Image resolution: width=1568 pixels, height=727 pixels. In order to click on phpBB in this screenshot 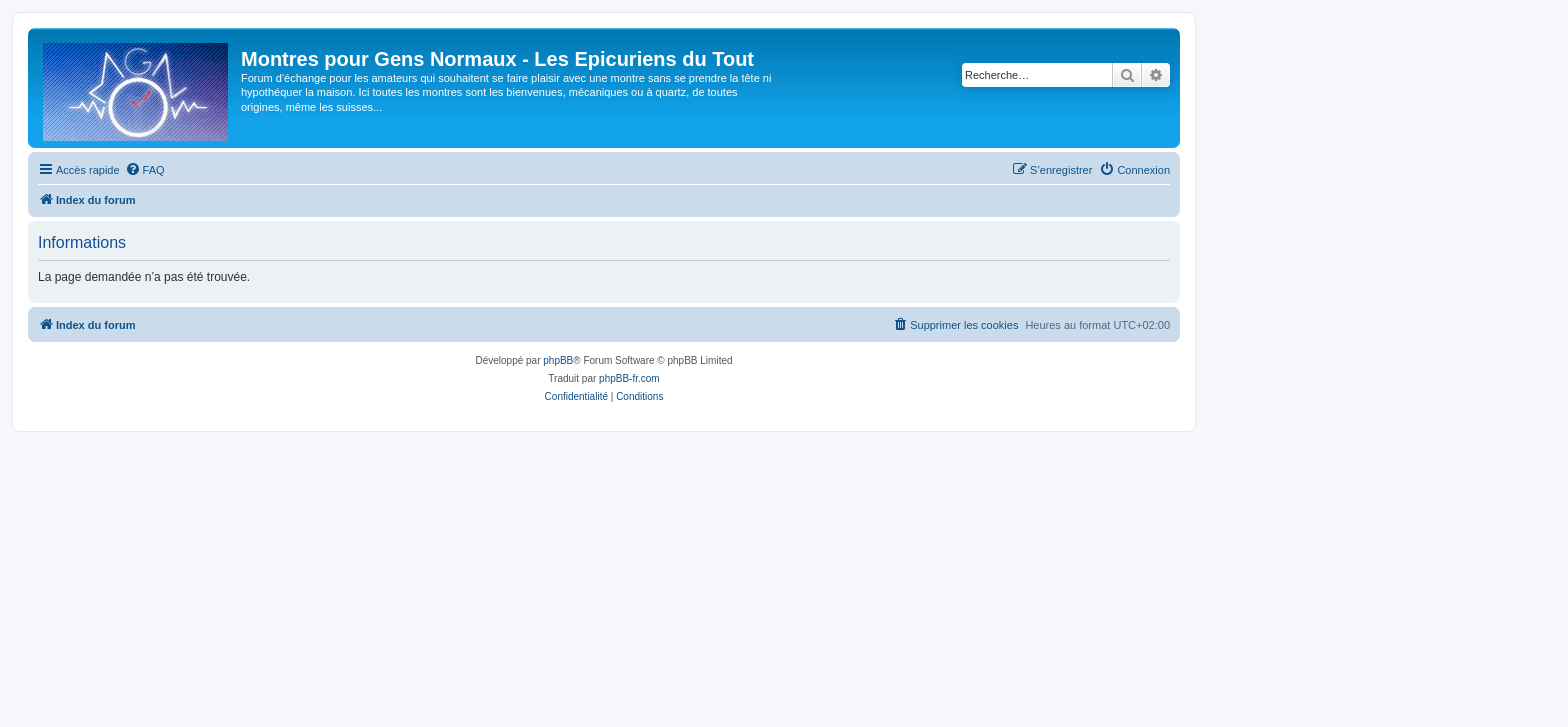, I will do `click(558, 360)`.